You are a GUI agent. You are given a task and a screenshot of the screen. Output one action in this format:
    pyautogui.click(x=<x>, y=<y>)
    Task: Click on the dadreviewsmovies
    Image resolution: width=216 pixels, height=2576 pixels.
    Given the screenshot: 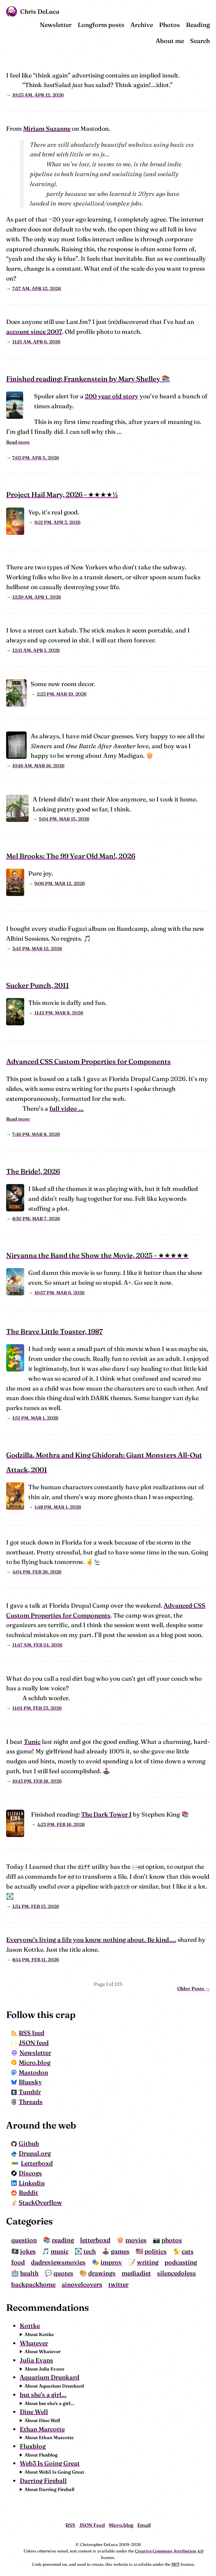 What is the action you would take?
    pyautogui.click(x=58, y=2262)
    